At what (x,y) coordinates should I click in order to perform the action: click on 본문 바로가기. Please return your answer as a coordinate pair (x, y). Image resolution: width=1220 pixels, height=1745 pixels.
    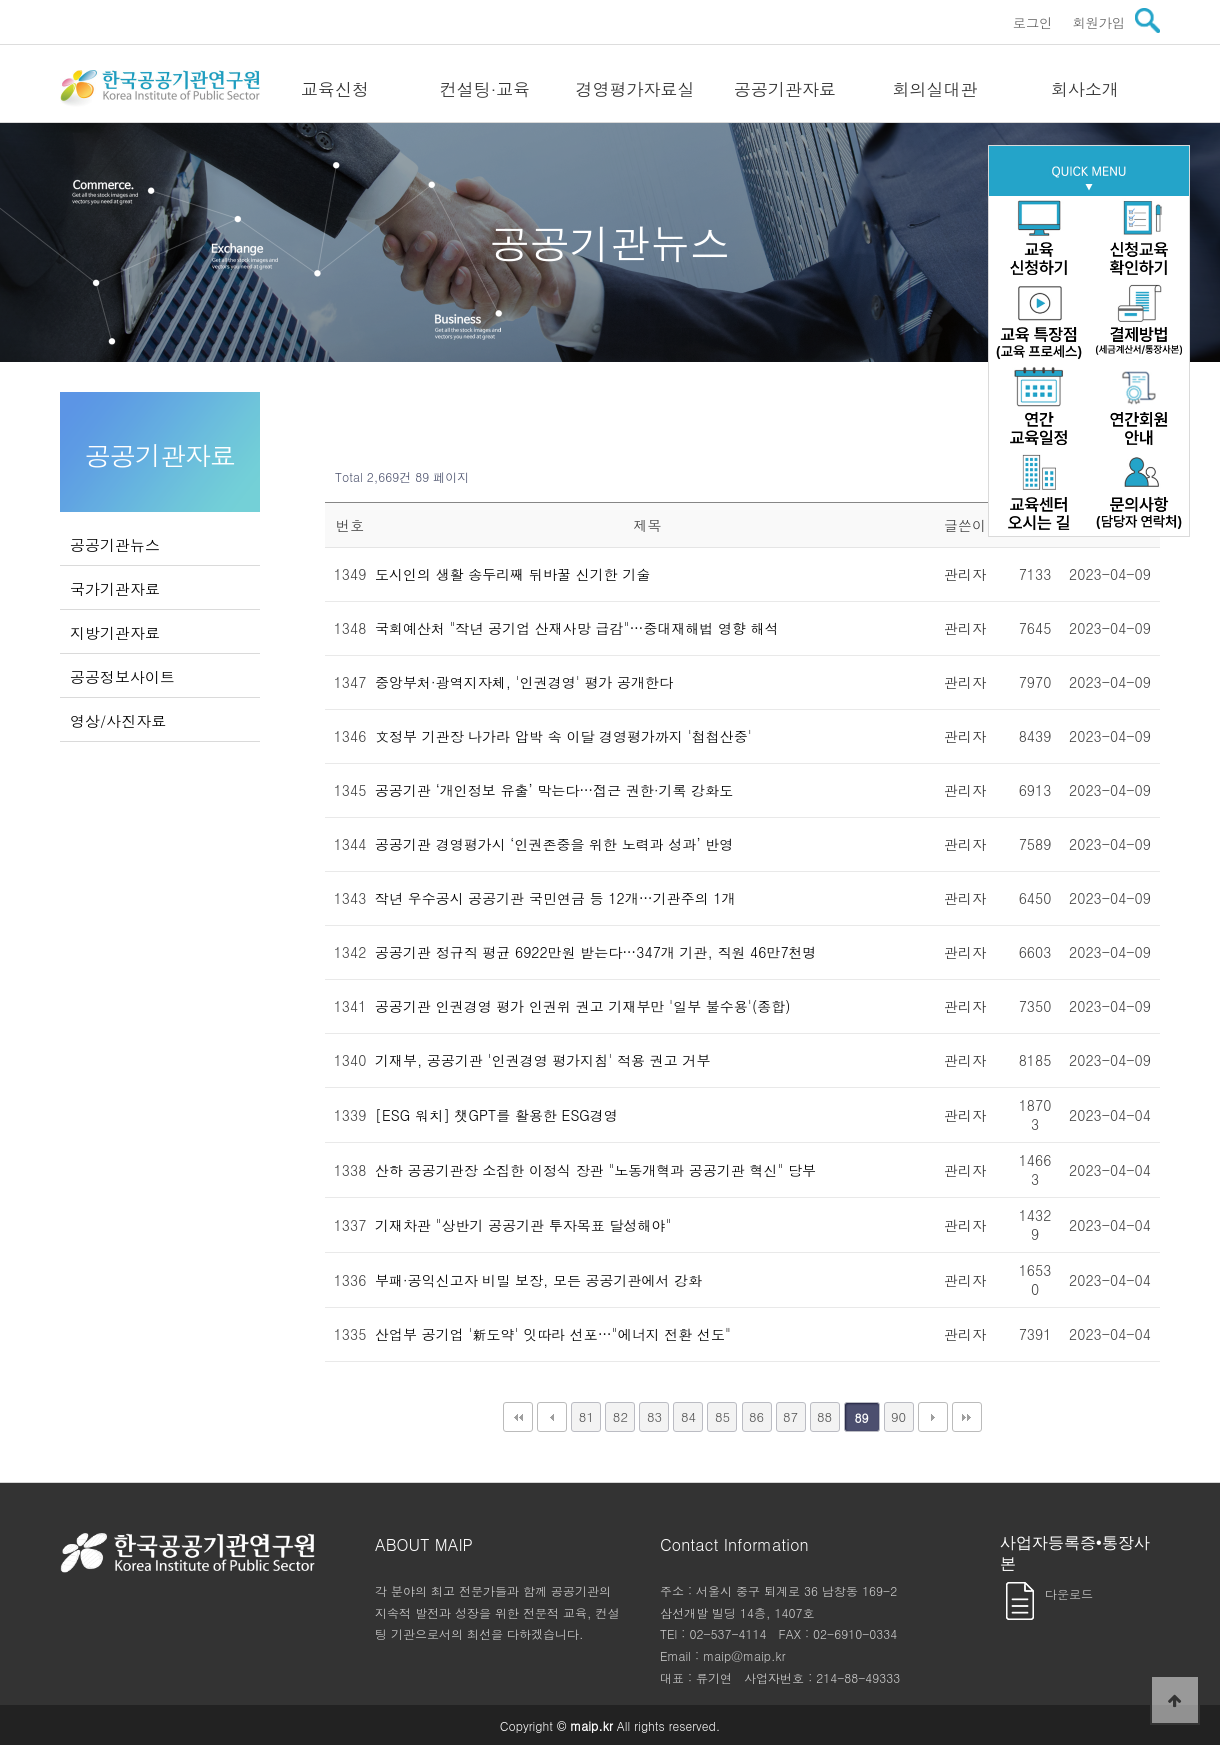
    Looking at the image, I should click on (0, 0).